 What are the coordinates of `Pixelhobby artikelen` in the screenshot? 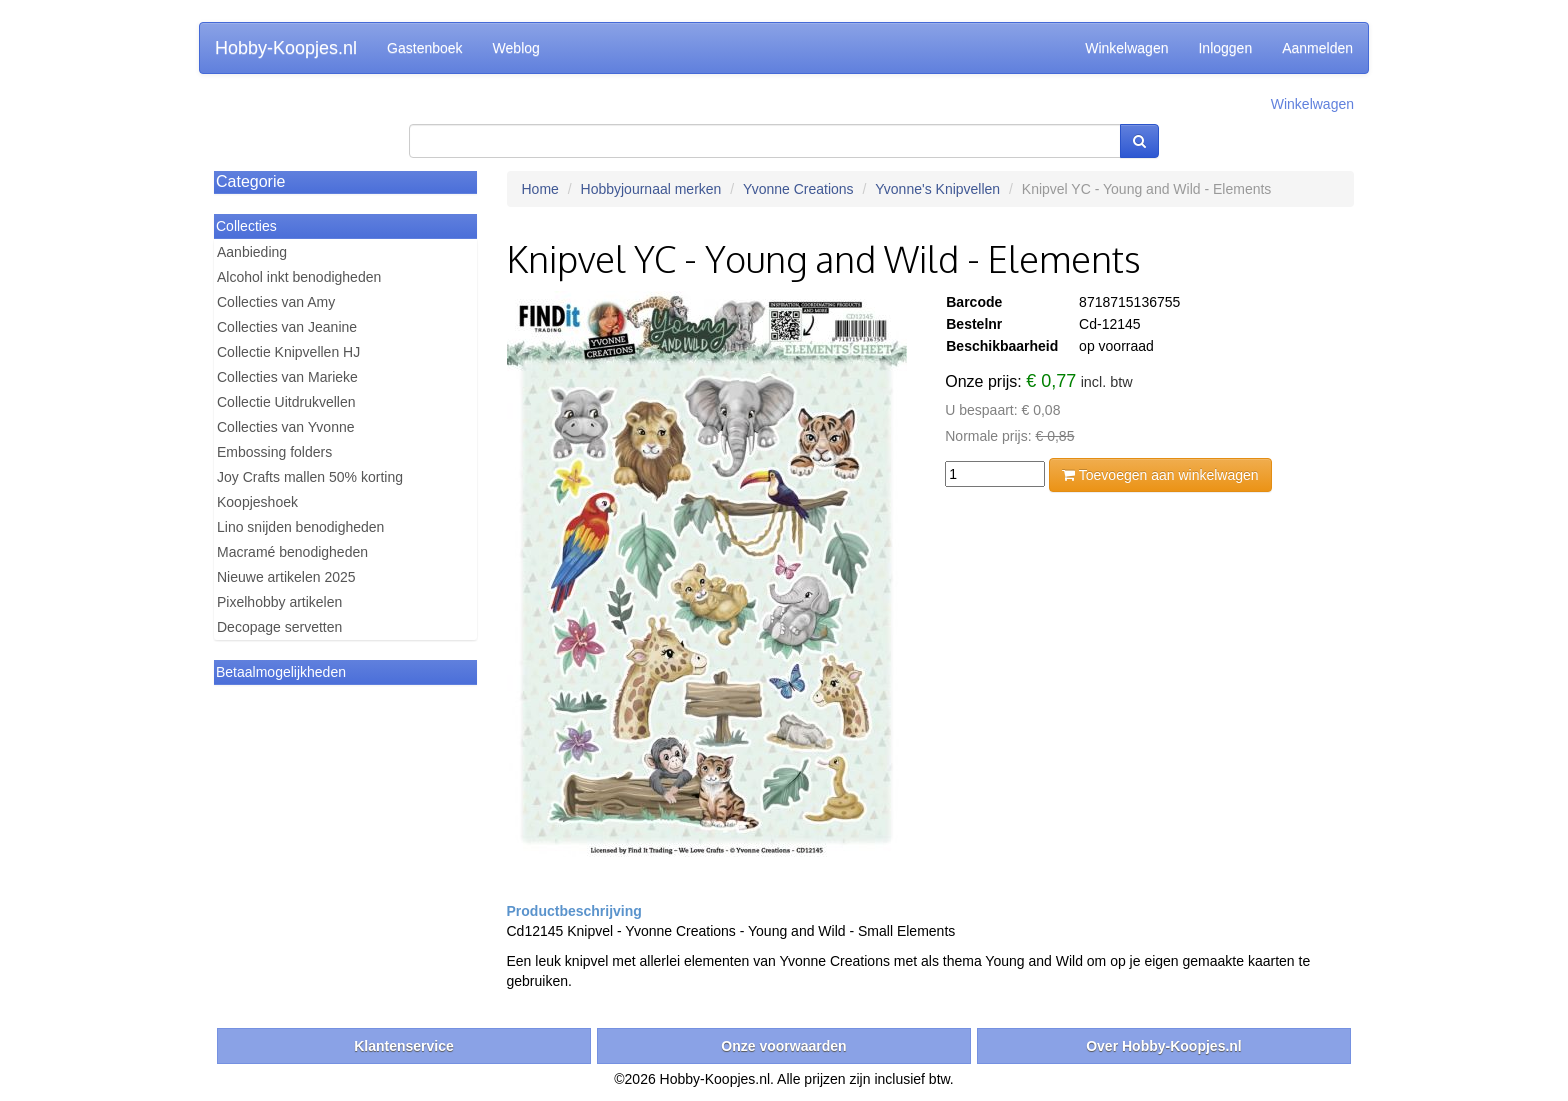 It's located at (279, 602).